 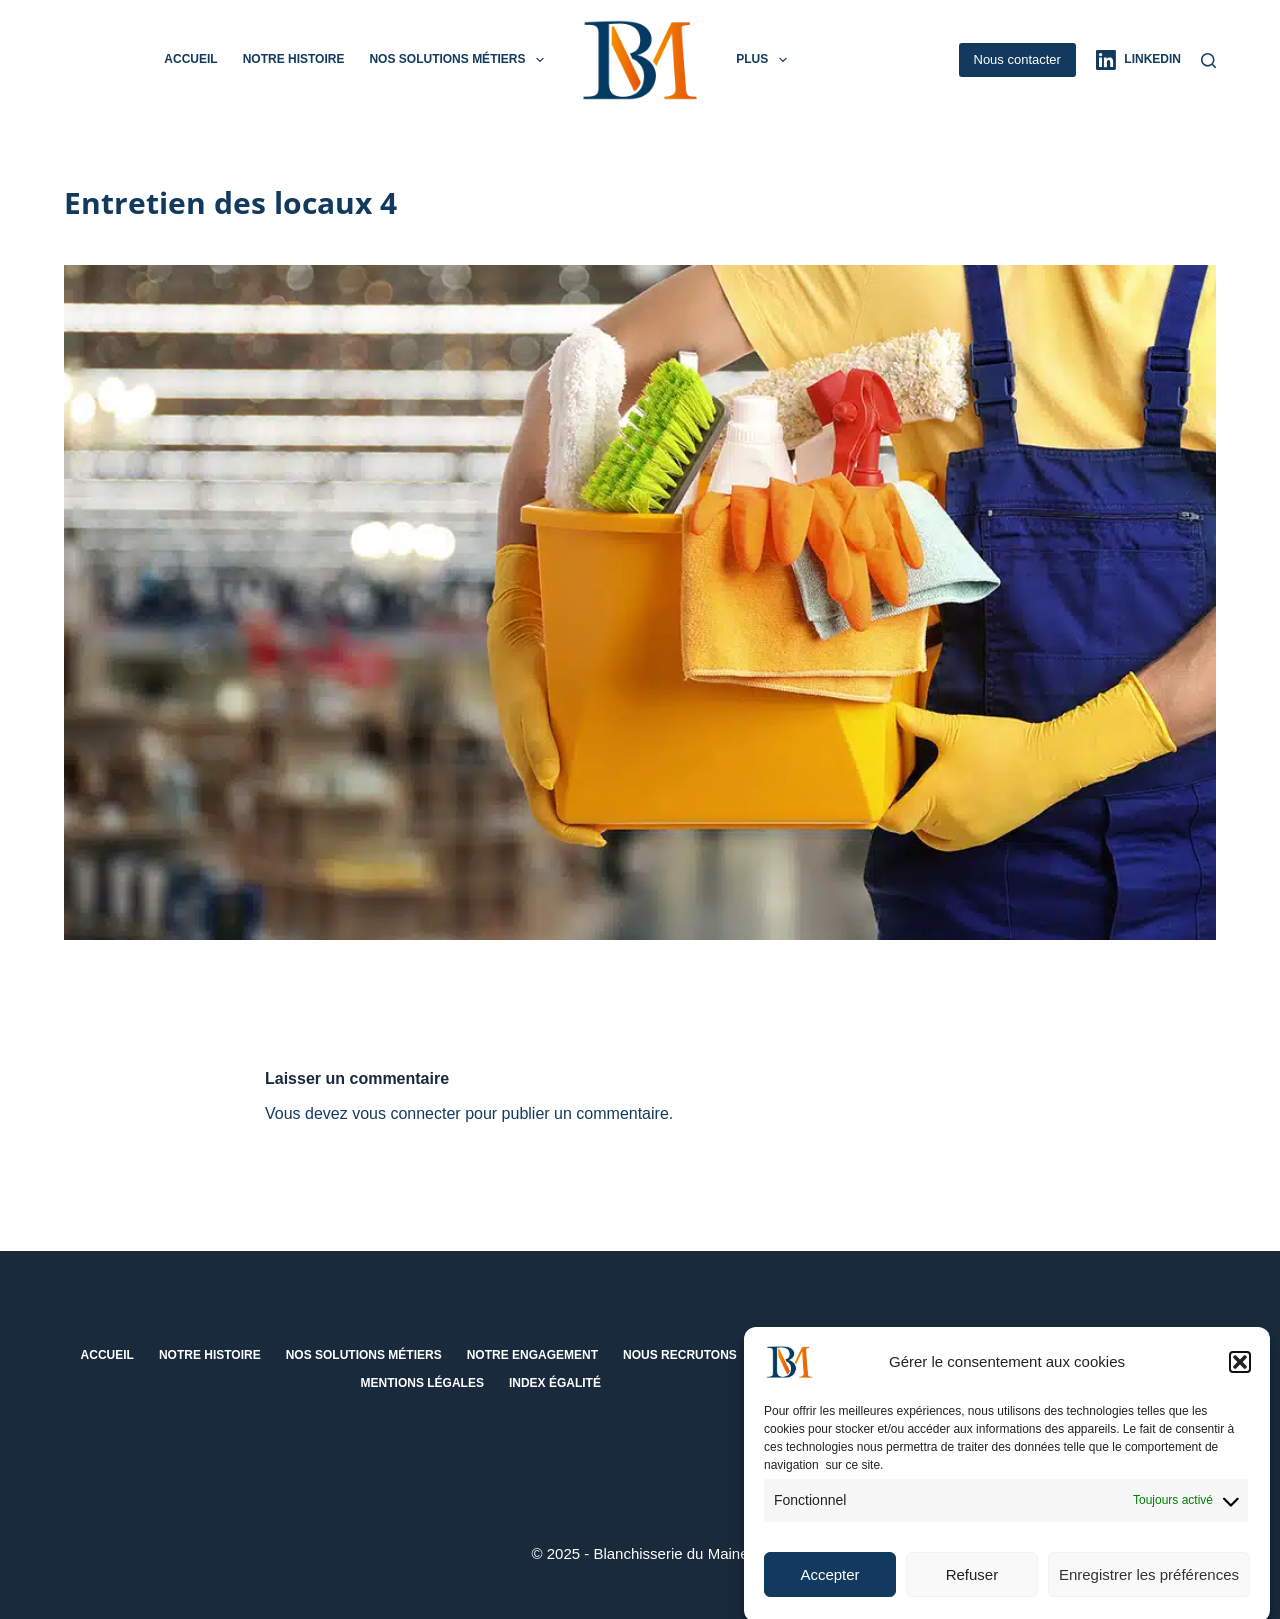 What do you see at coordinates (460, 60) in the screenshot?
I see `Nos solutions métiers` at bounding box center [460, 60].